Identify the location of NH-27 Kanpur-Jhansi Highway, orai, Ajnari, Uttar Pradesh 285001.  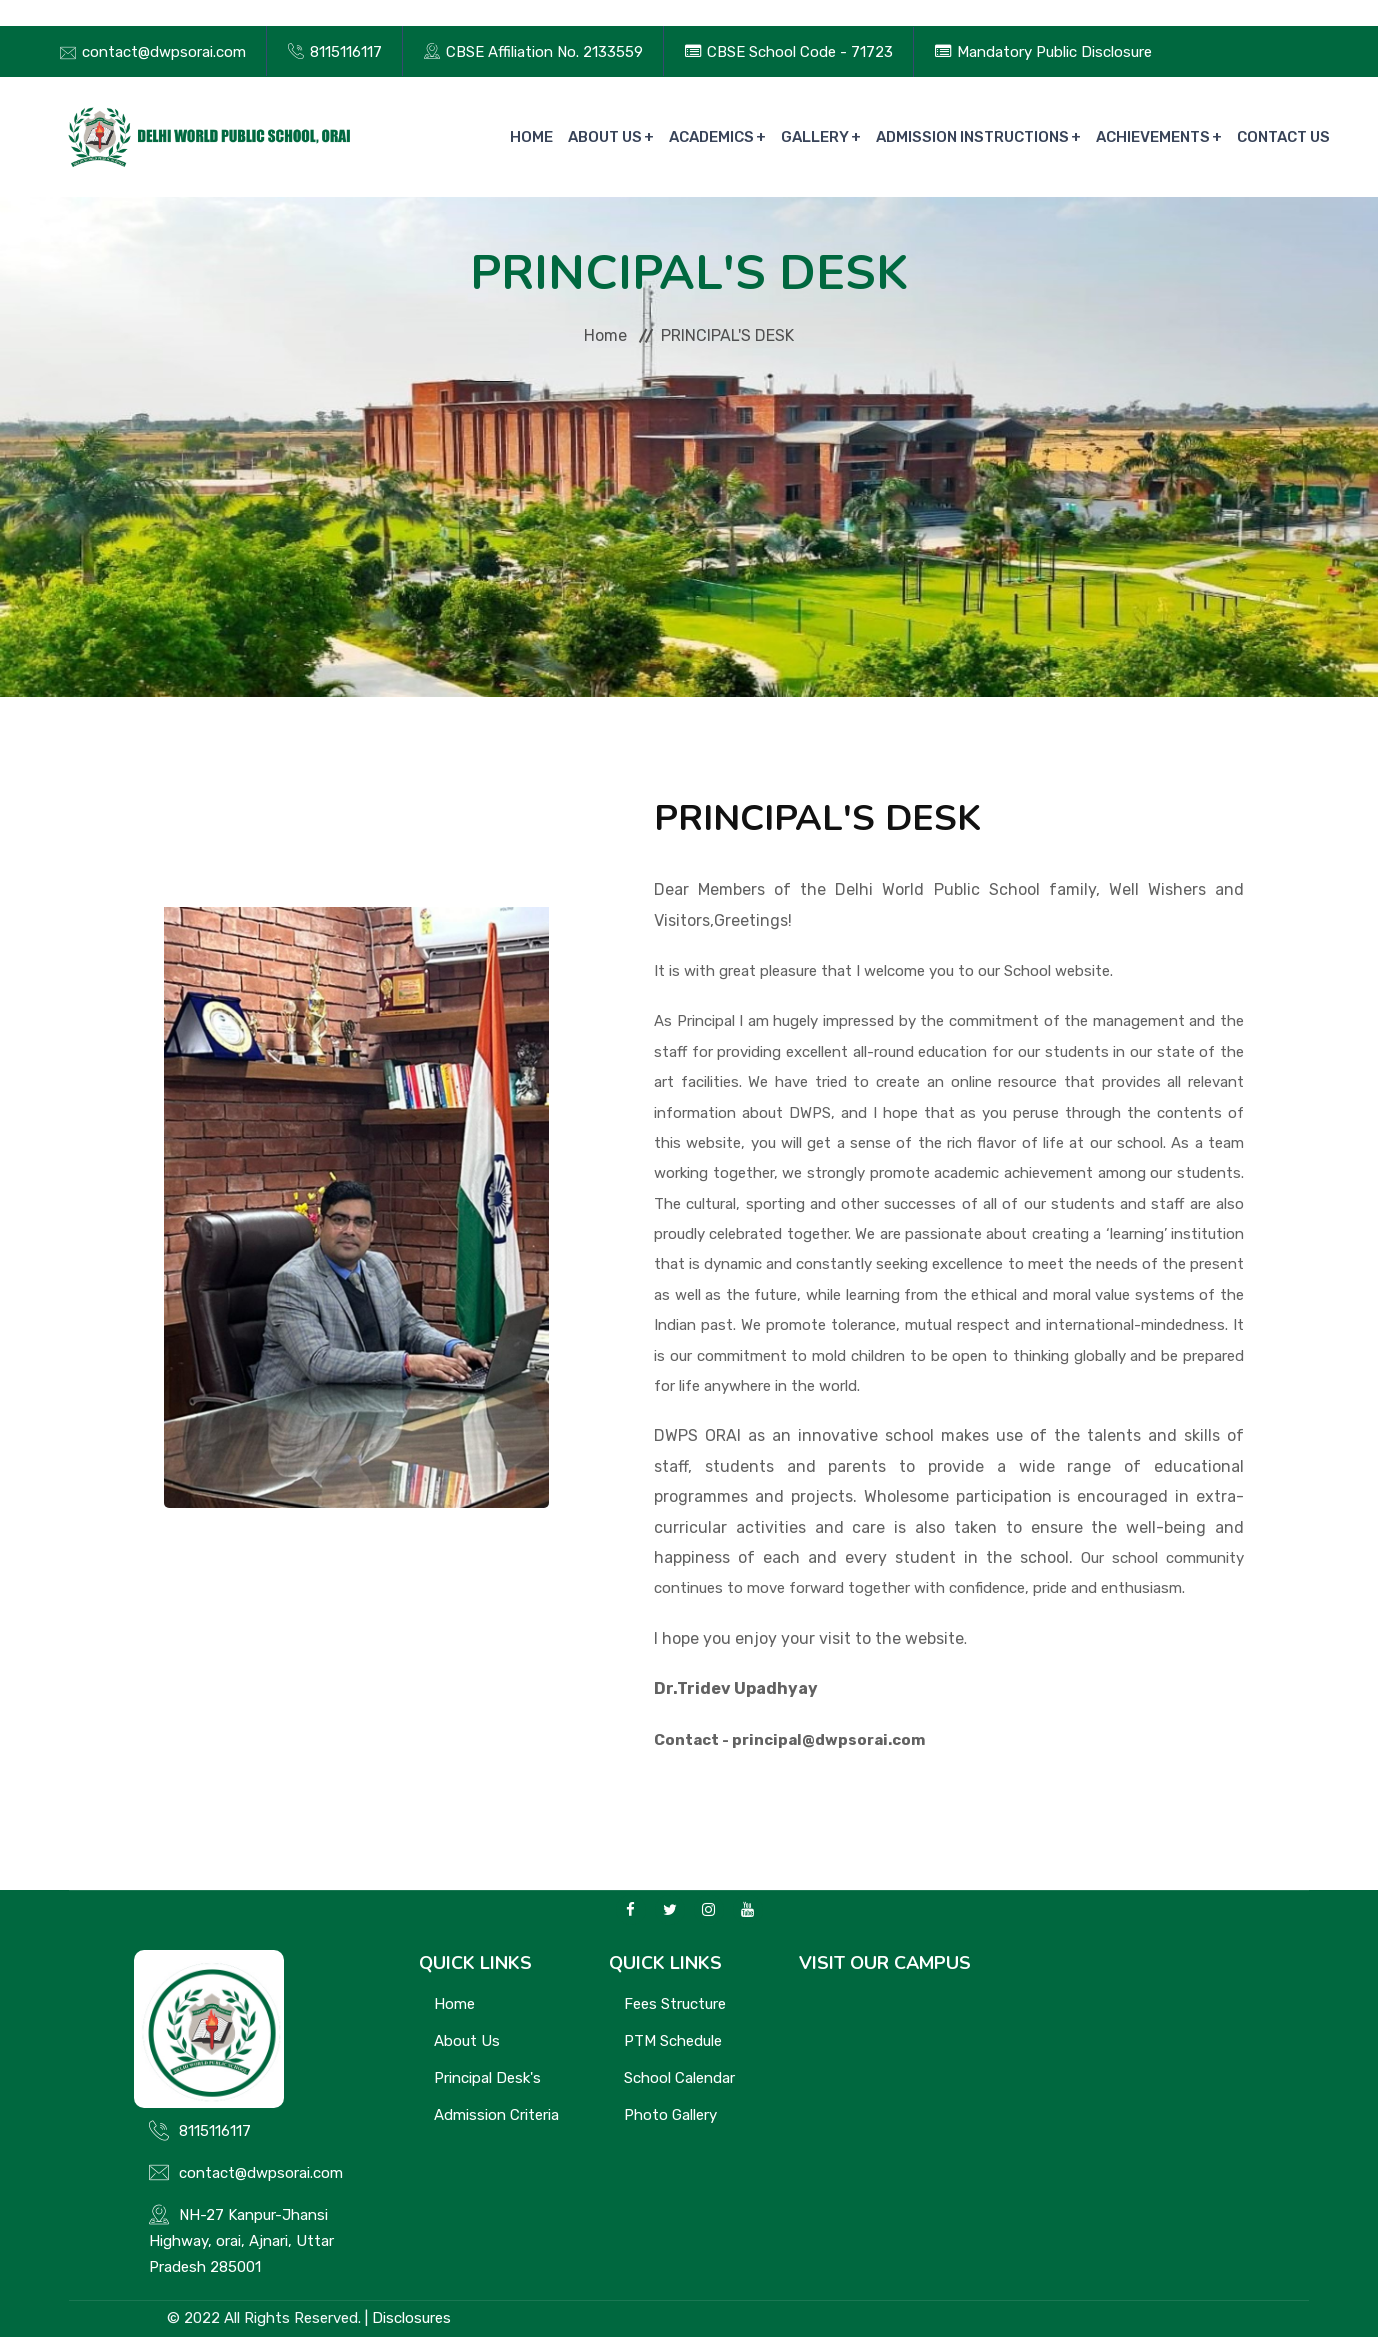
(241, 2241).